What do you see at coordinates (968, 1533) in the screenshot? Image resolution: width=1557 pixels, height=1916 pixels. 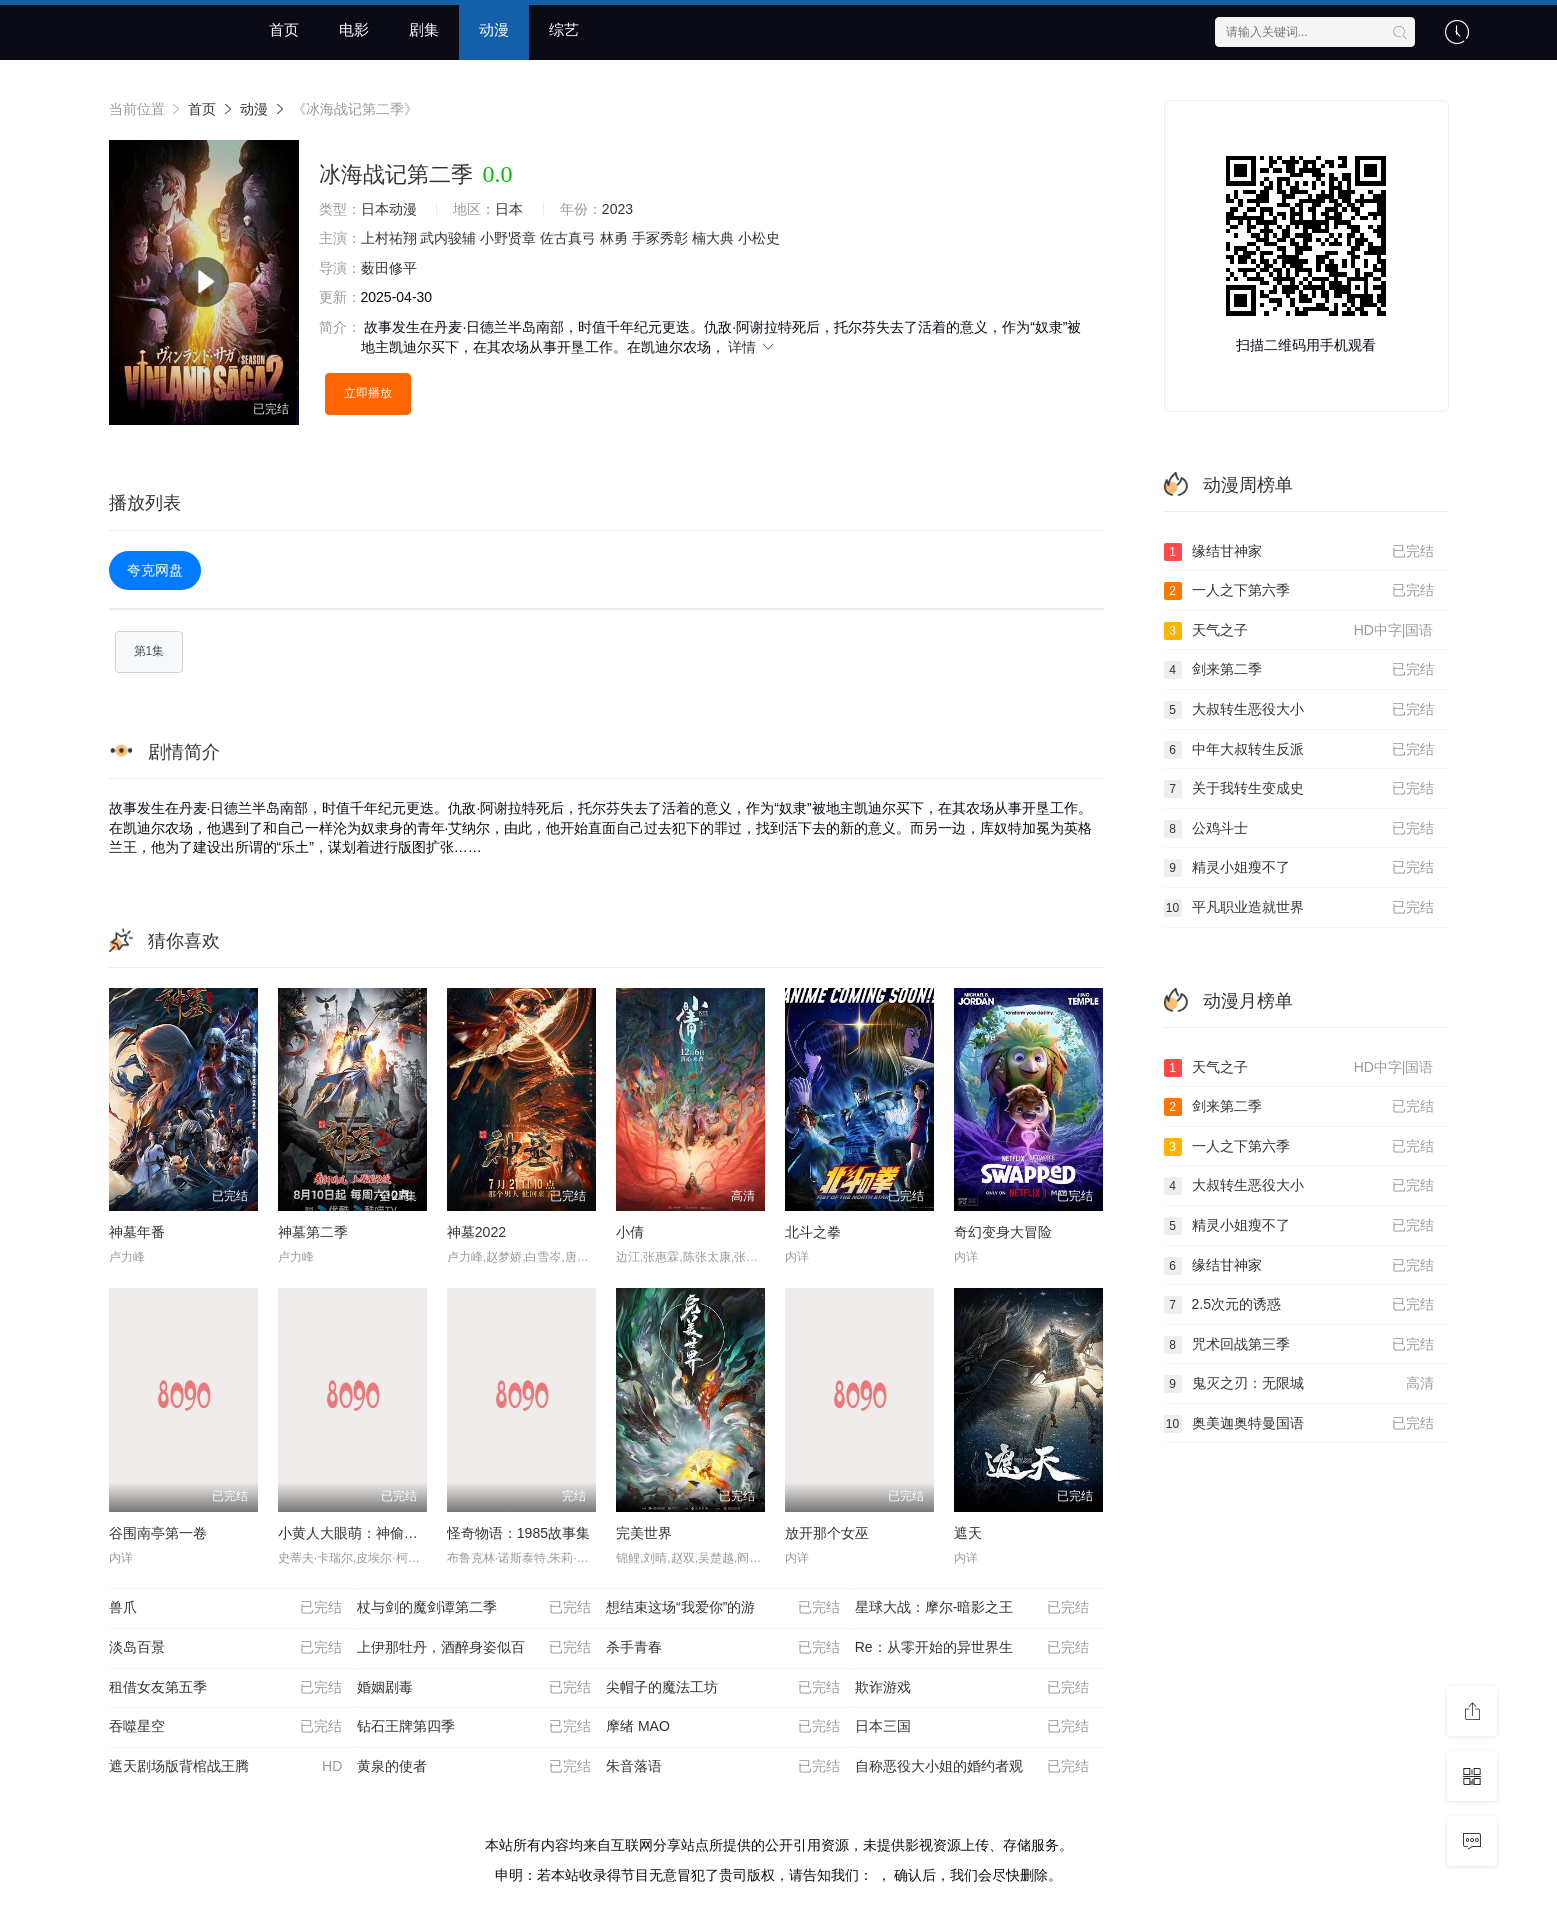 I see `遮天` at bounding box center [968, 1533].